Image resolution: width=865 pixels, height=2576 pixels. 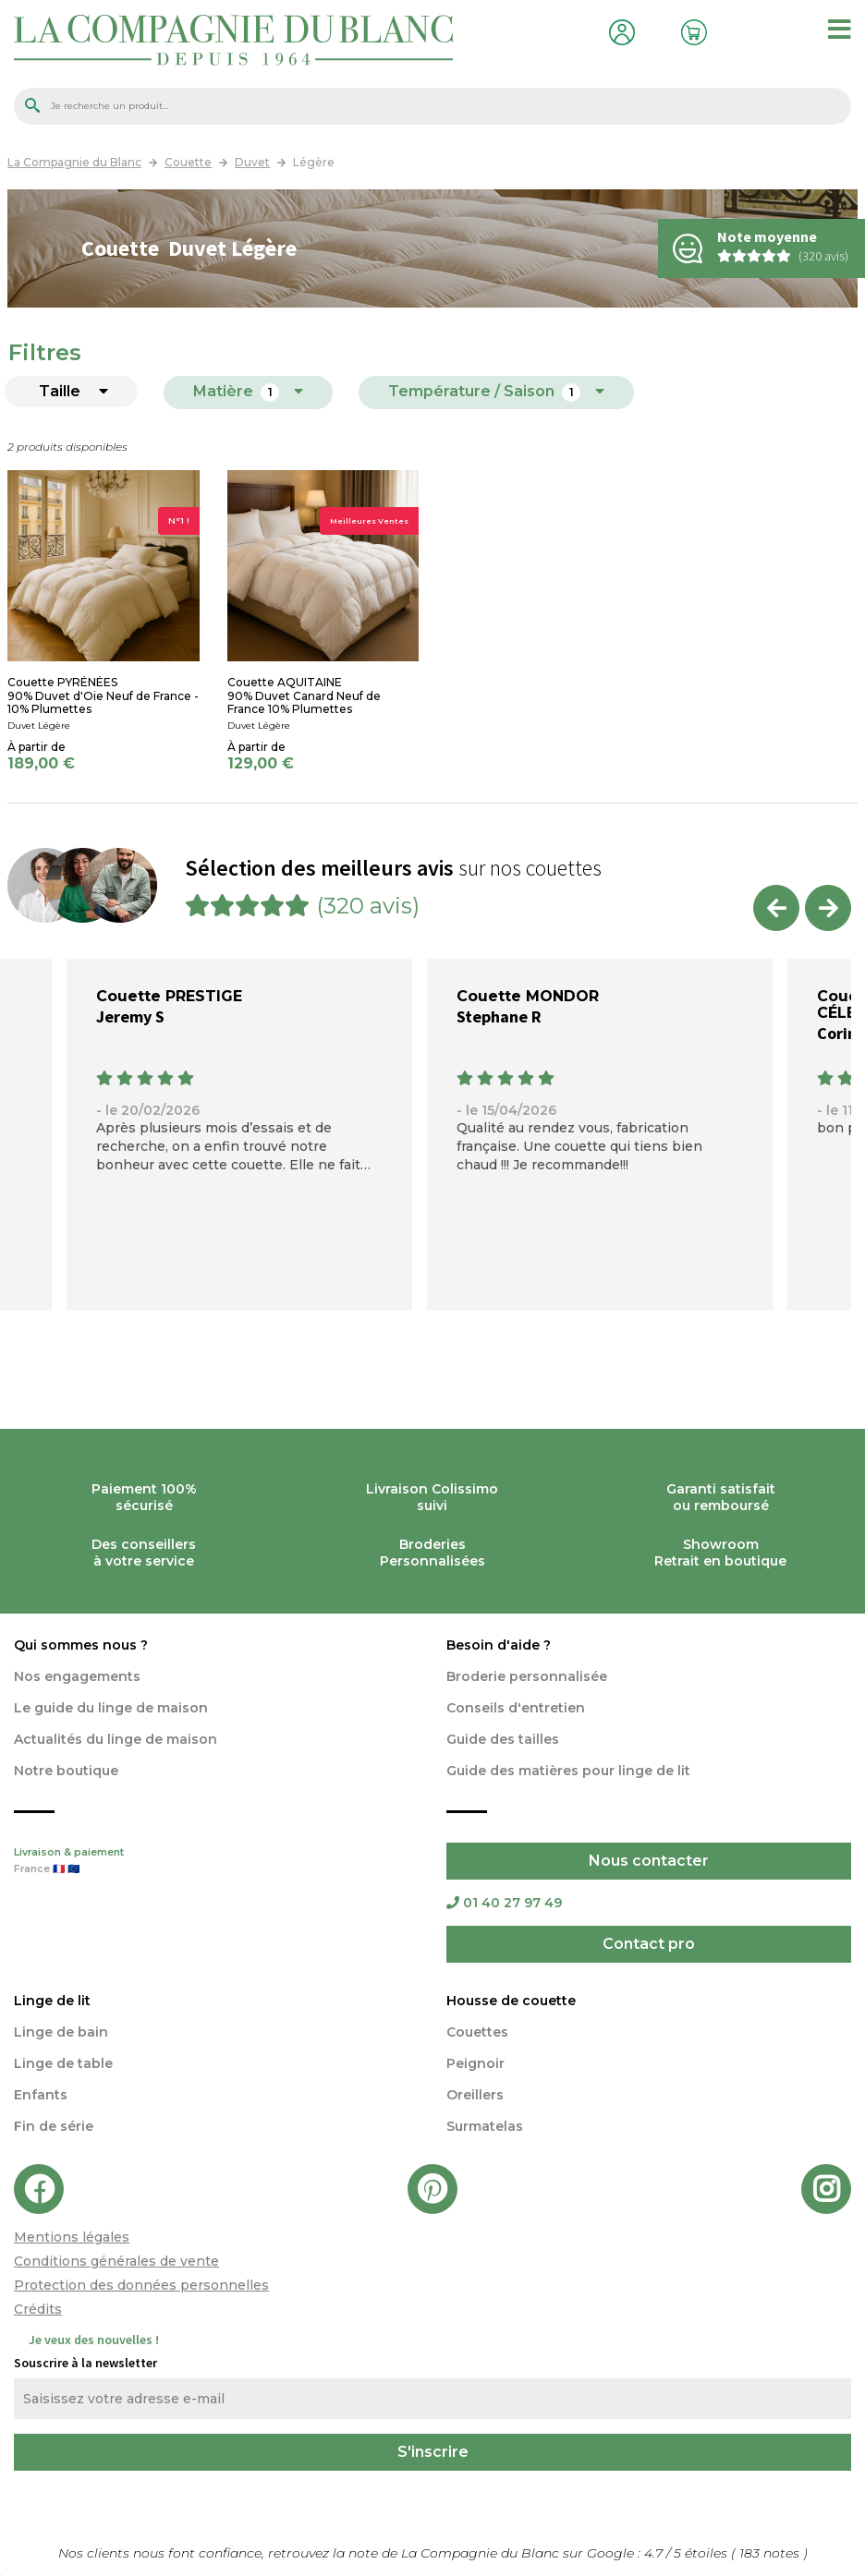 I want to click on Conditions générales de vente, so click(x=116, y=2261).